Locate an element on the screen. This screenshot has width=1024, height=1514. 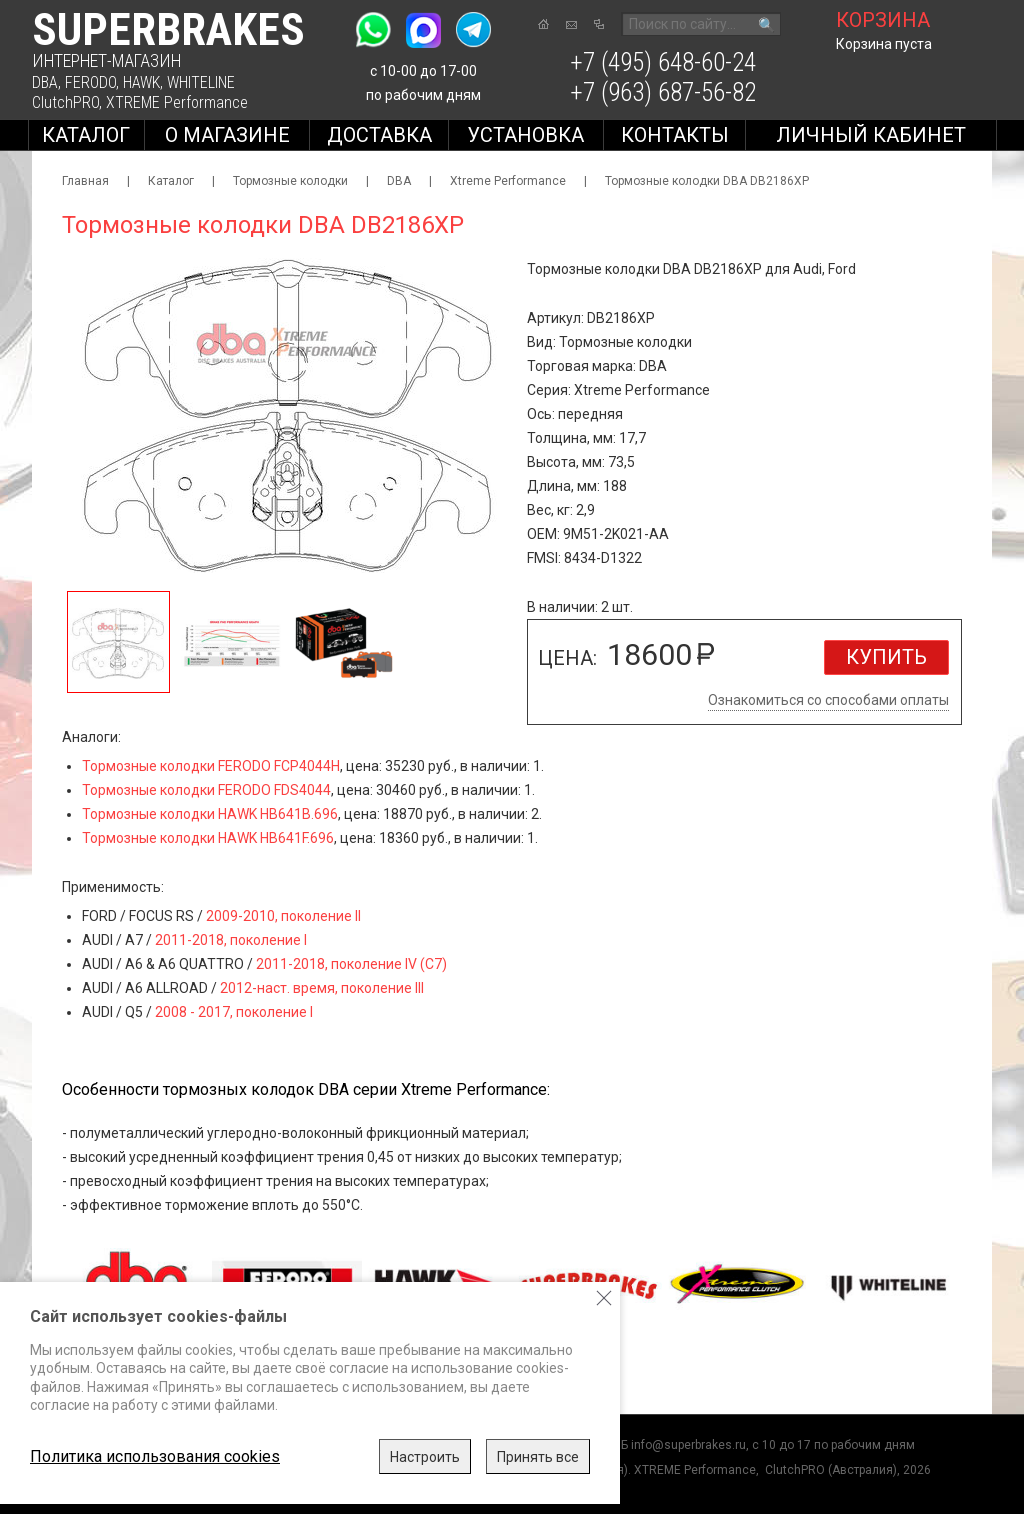
WHITELINE is located at coordinates (201, 82).